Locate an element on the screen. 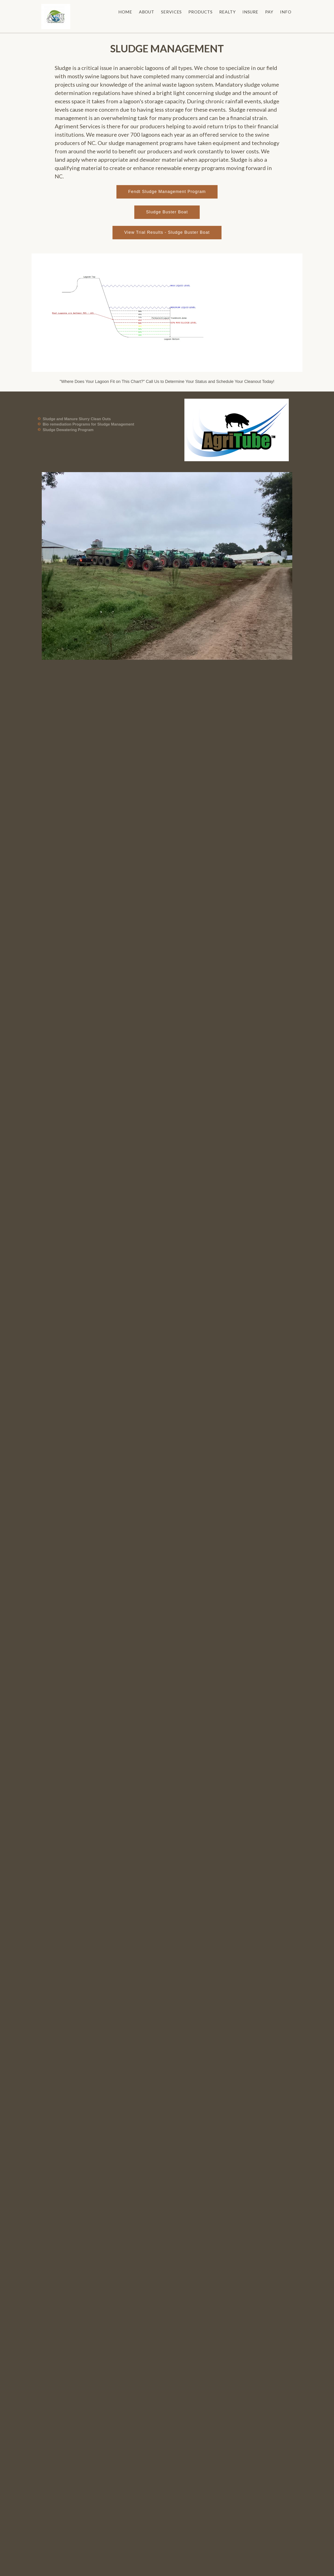  INFO is located at coordinates (285, 11).